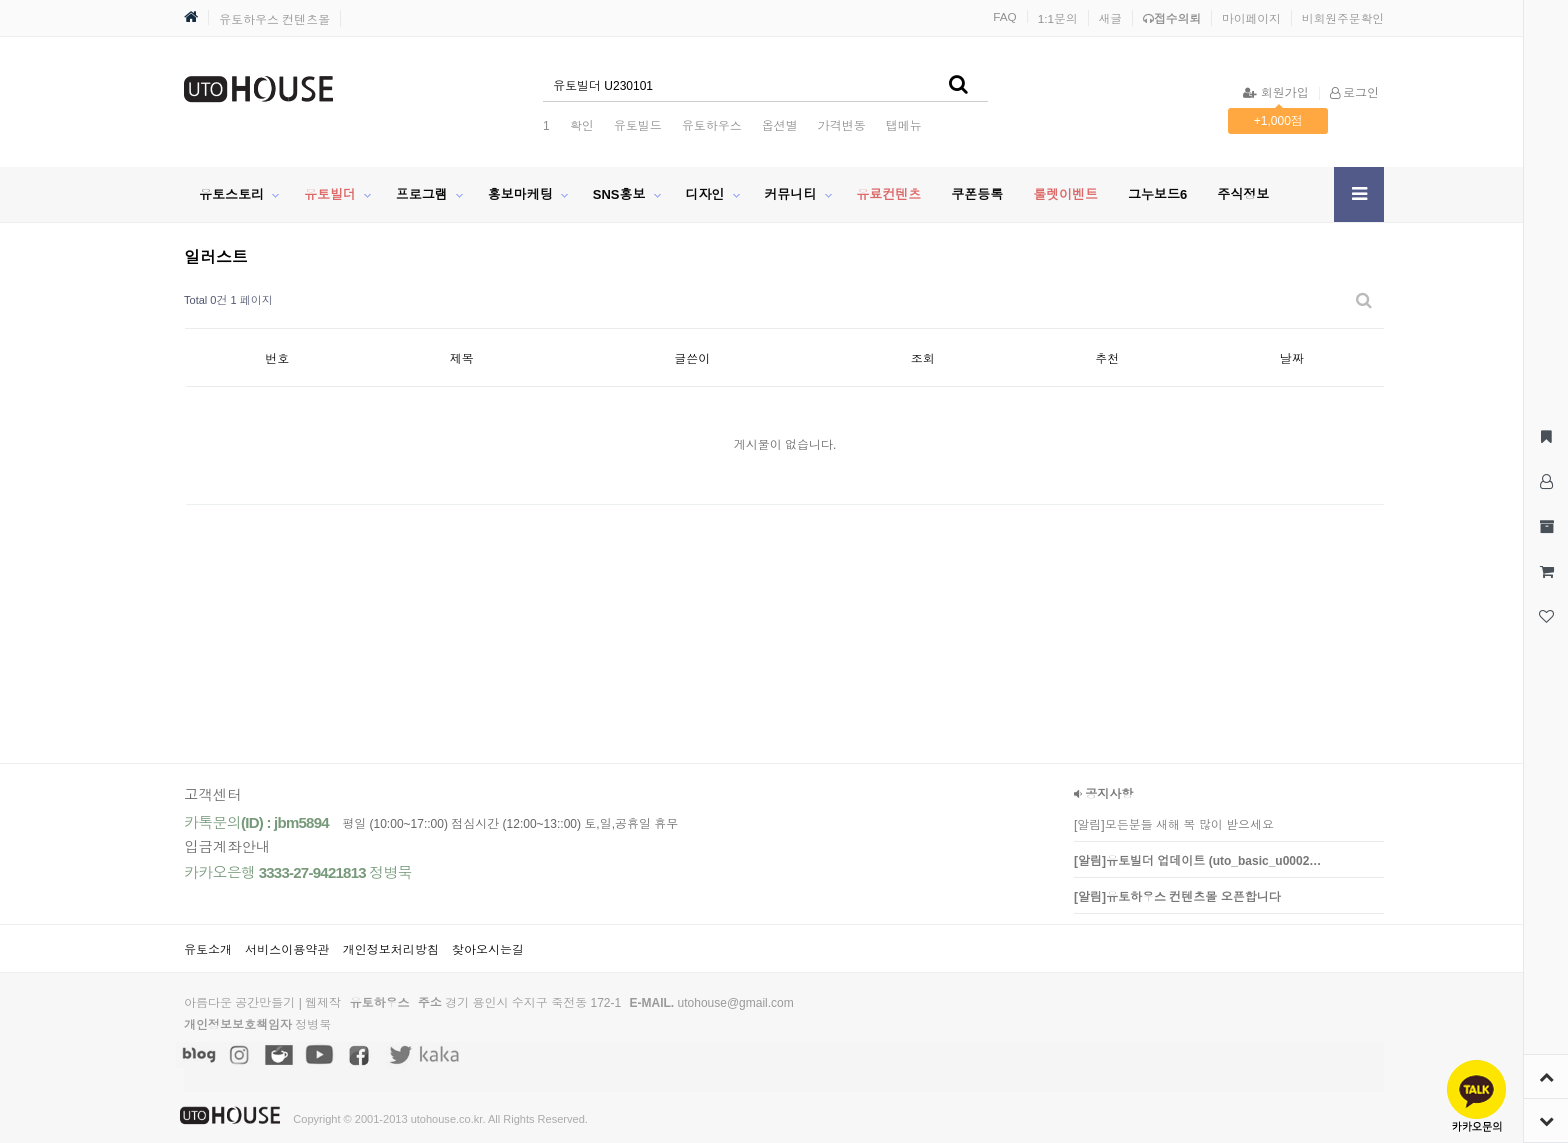 This screenshot has width=1568, height=1143. Describe the element at coordinates (1251, 18) in the screenshot. I see `마이페이지` at that location.